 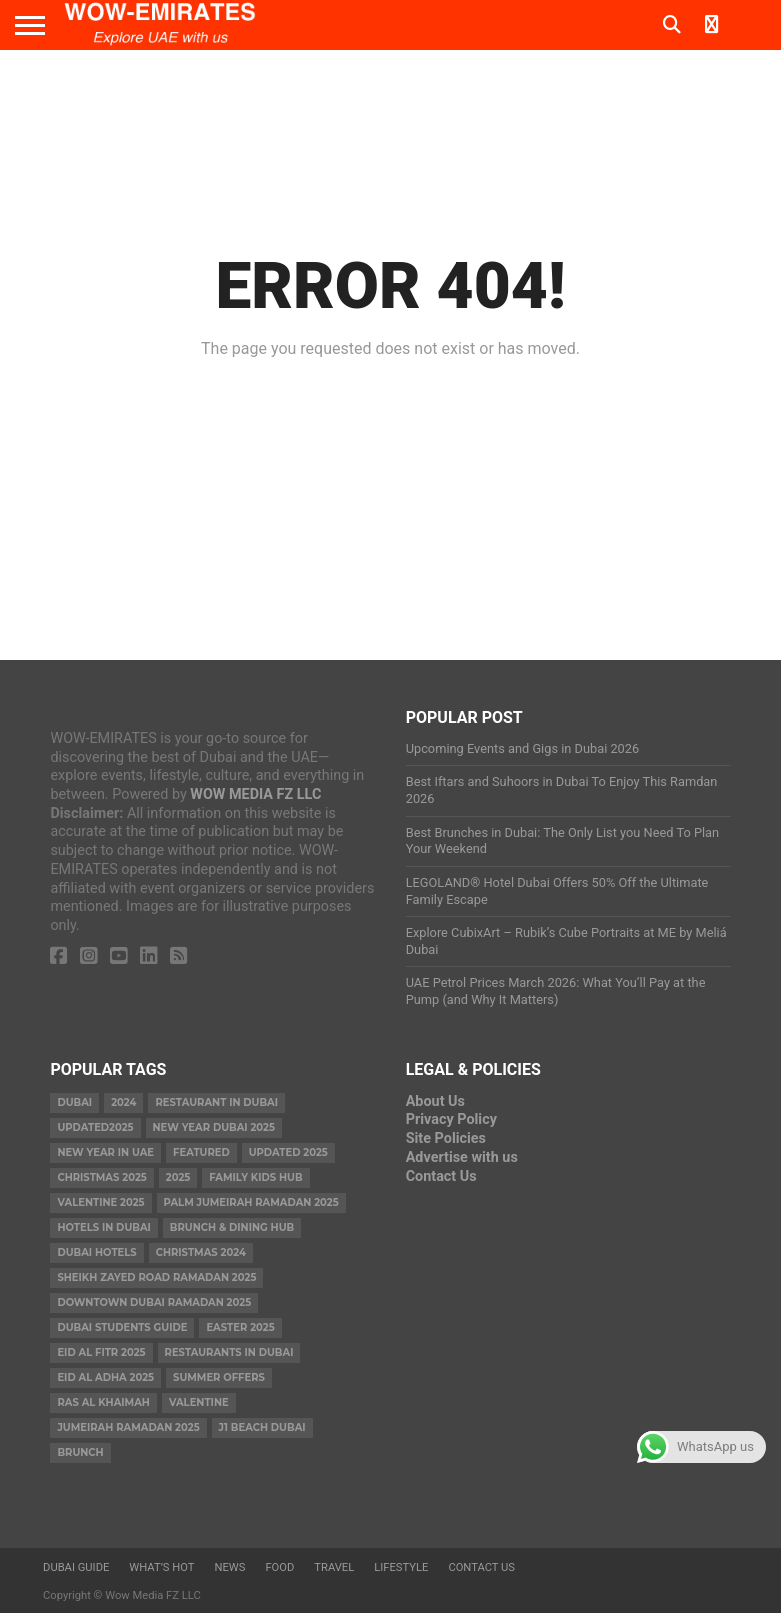 What do you see at coordinates (255, 1177) in the screenshot?
I see `Family Kids Hub` at bounding box center [255, 1177].